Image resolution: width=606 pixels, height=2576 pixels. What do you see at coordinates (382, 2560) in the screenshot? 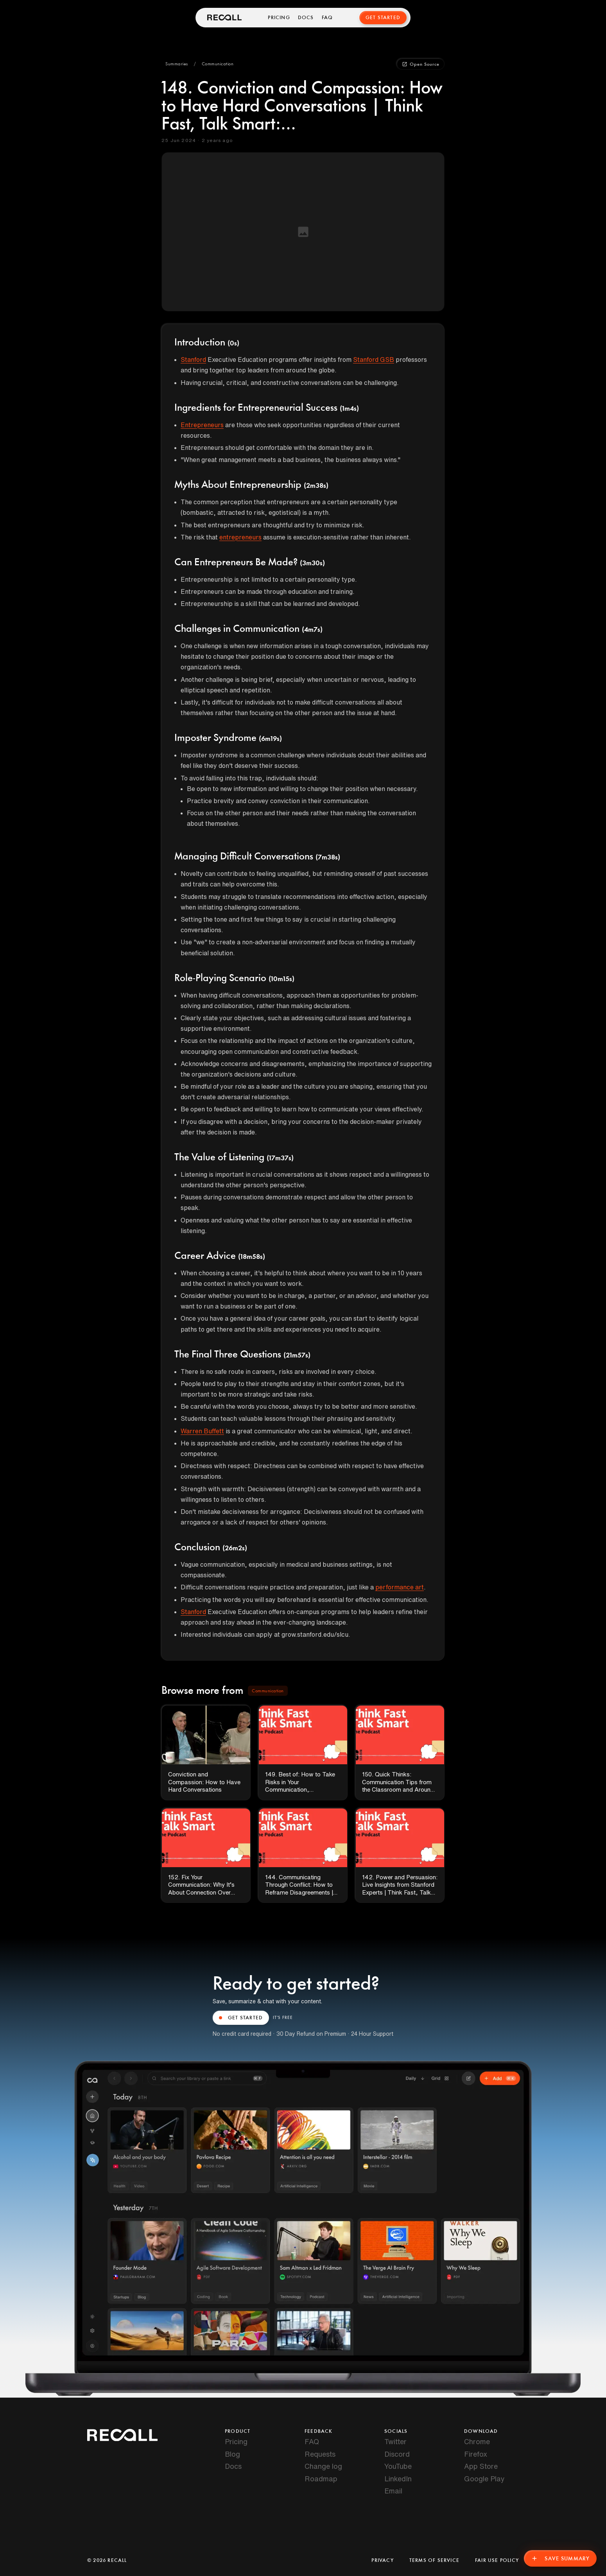
I see `Privacy` at bounding box center [382, 2560].